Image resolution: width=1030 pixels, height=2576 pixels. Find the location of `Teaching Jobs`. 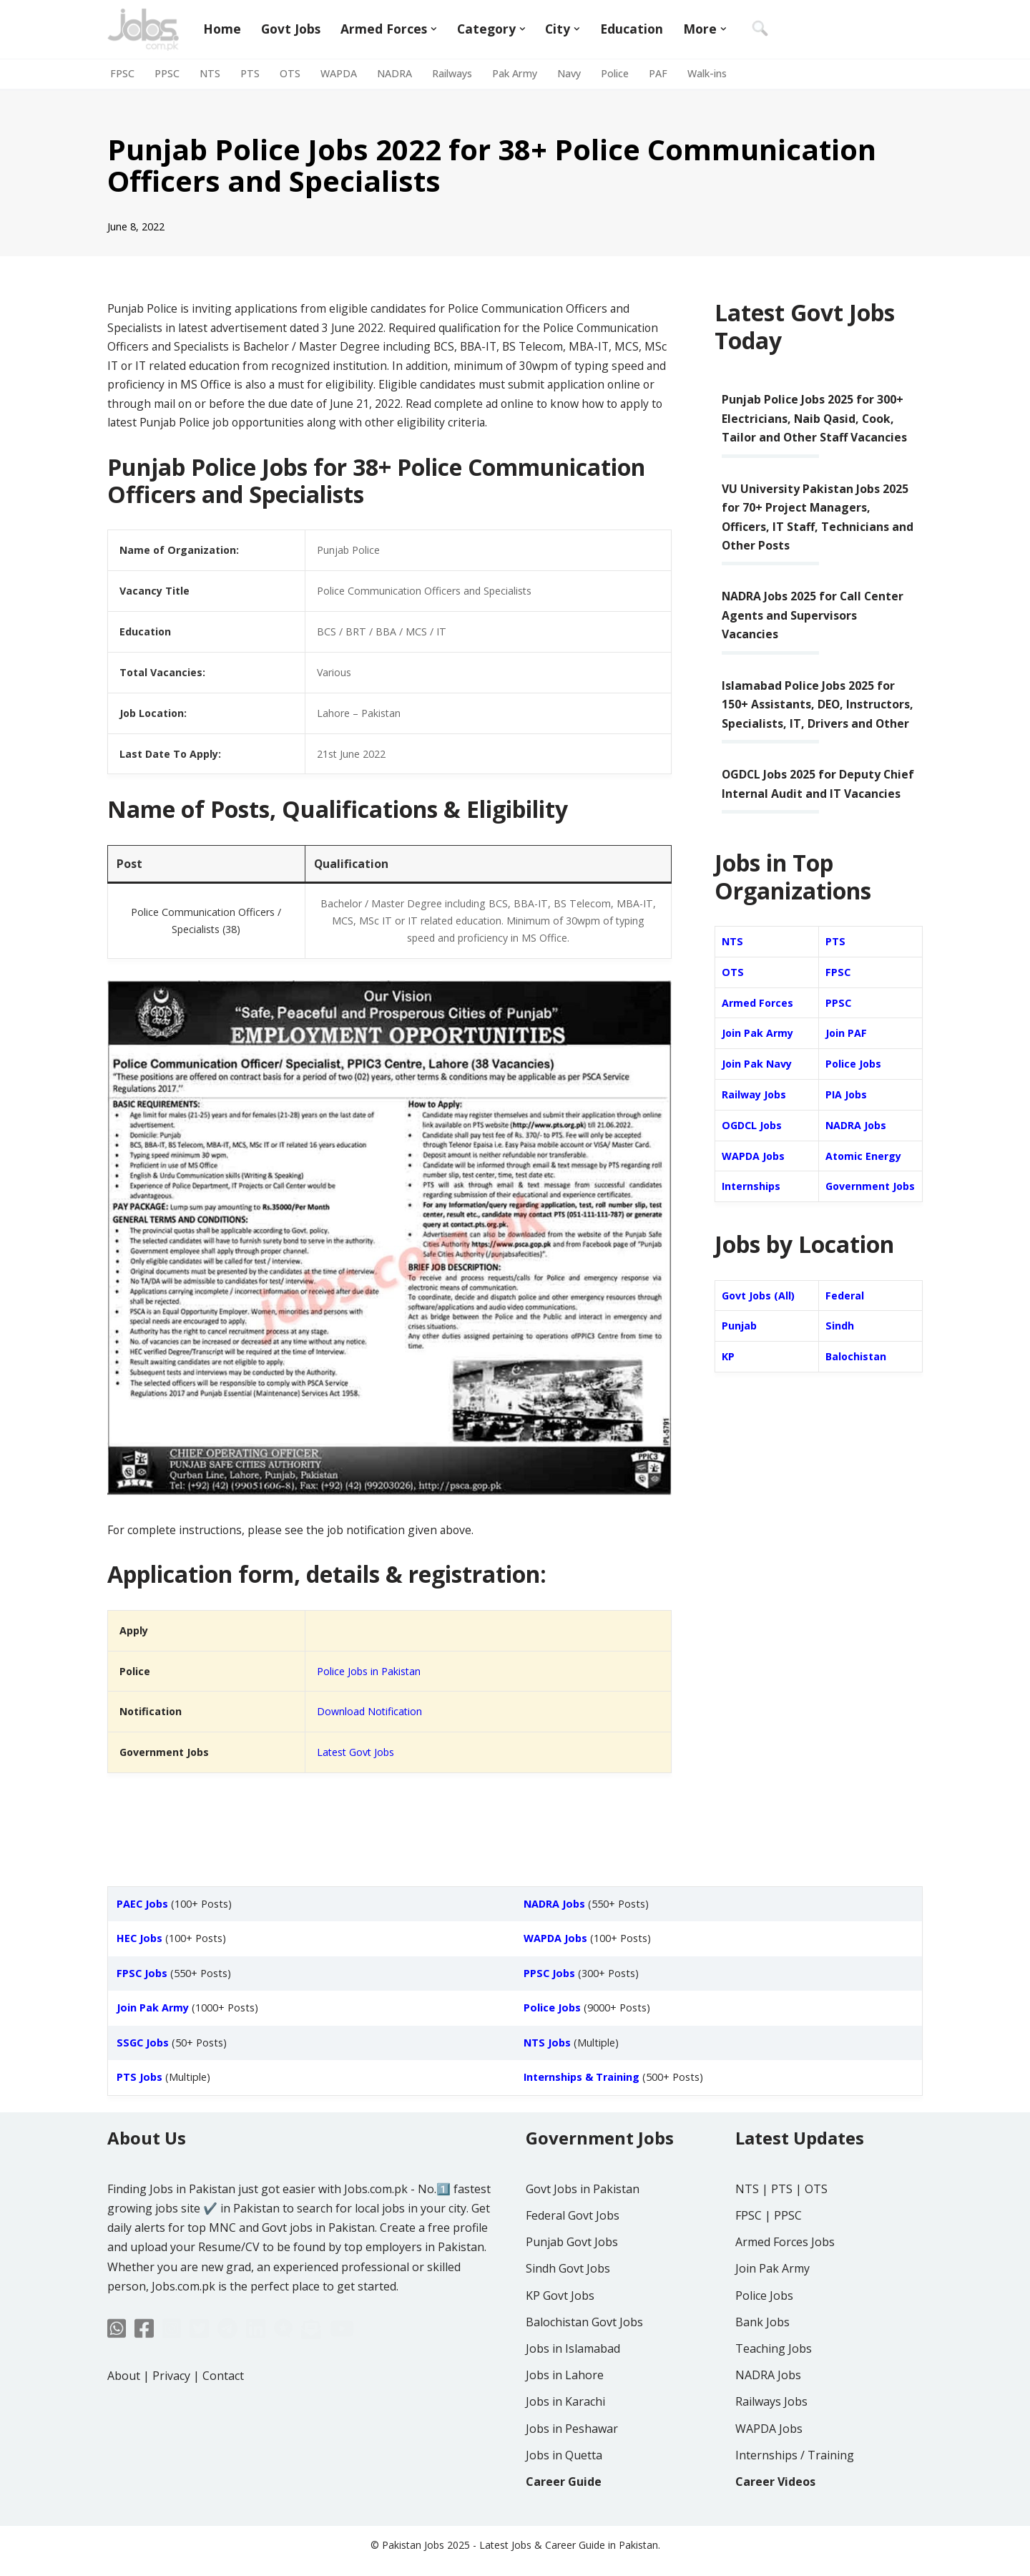

Teaching Jobs is located at coordinates (773, 2398).